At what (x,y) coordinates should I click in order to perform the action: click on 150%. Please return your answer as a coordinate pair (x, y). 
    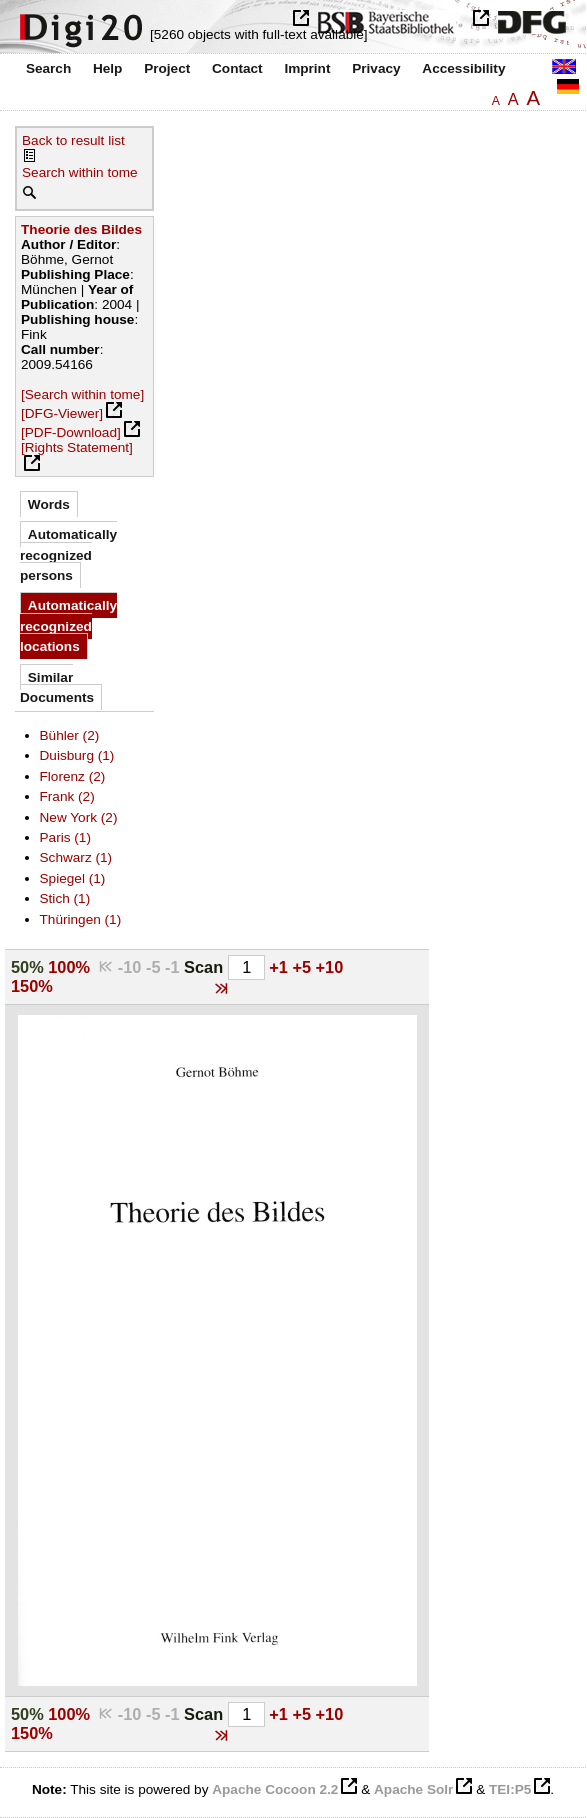
    Looking at the image, I should click on (32, 986).